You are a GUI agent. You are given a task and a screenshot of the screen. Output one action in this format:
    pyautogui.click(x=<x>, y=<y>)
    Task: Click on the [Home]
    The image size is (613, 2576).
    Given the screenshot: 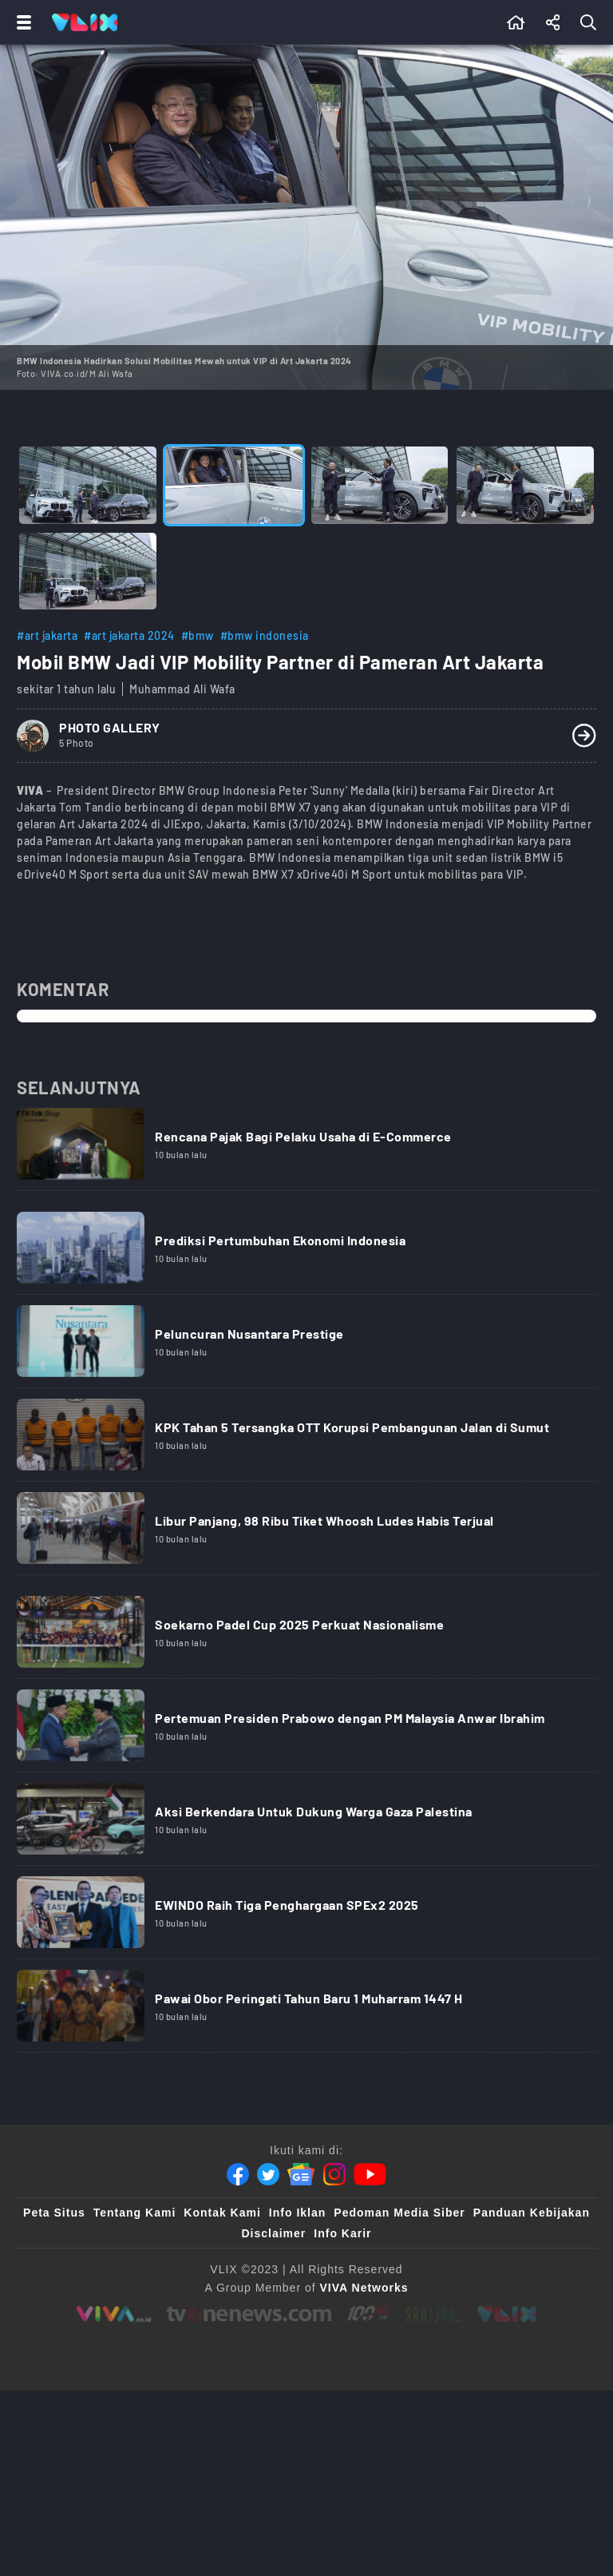 What is the action you would take?
    pyautogui.click(x=85, y=22)
    